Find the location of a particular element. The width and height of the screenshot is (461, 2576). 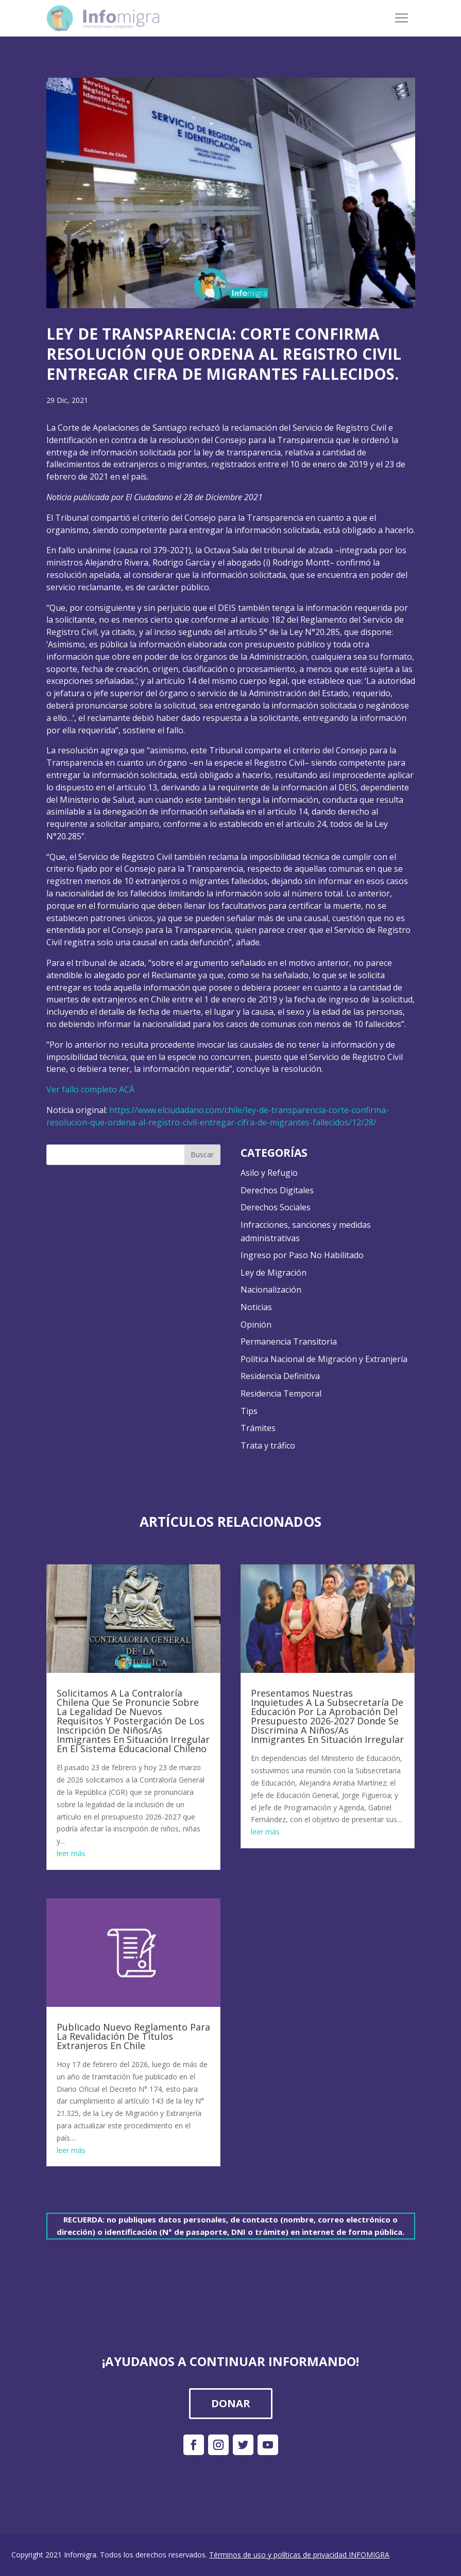

DONAR is located at coordinates (230, 2403).